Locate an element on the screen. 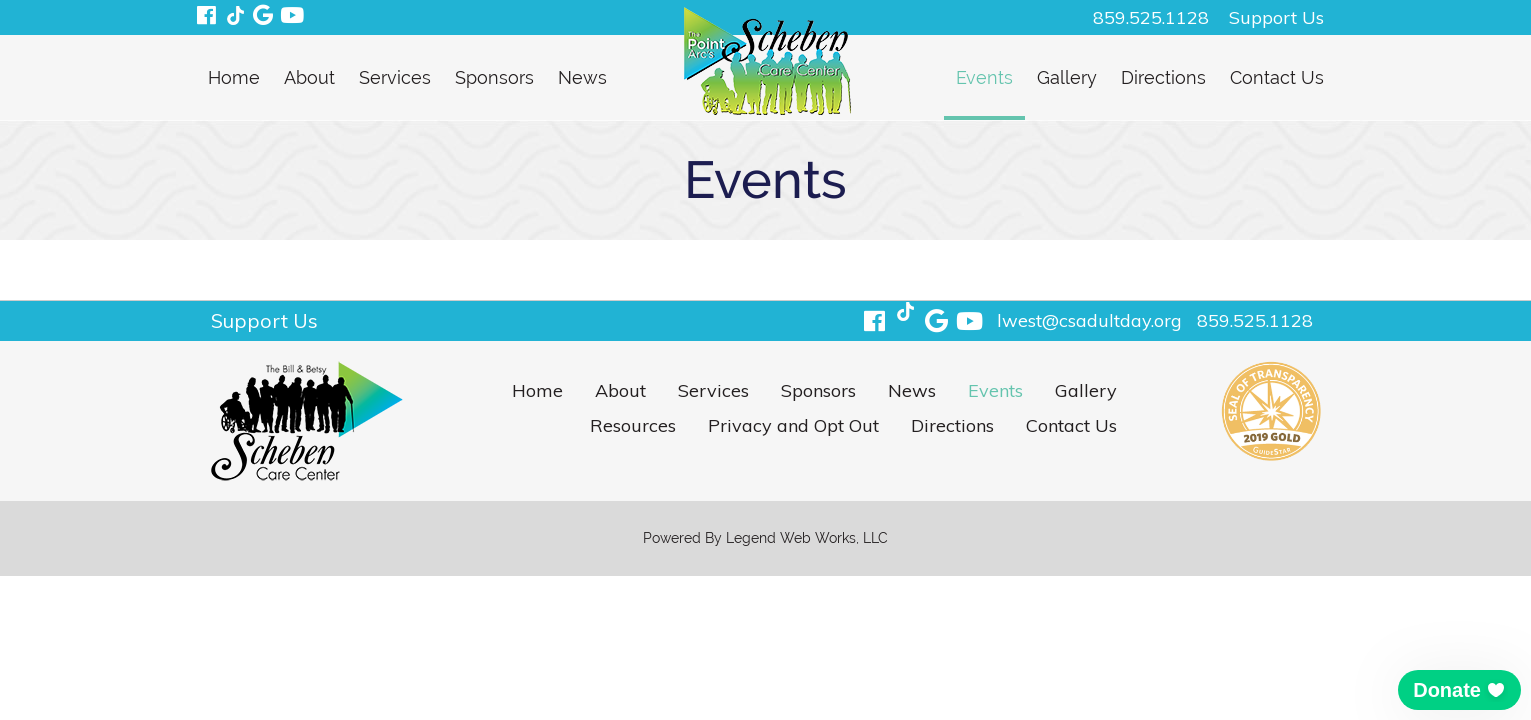  859.525.1128 is located at coordinates (1151, 17).